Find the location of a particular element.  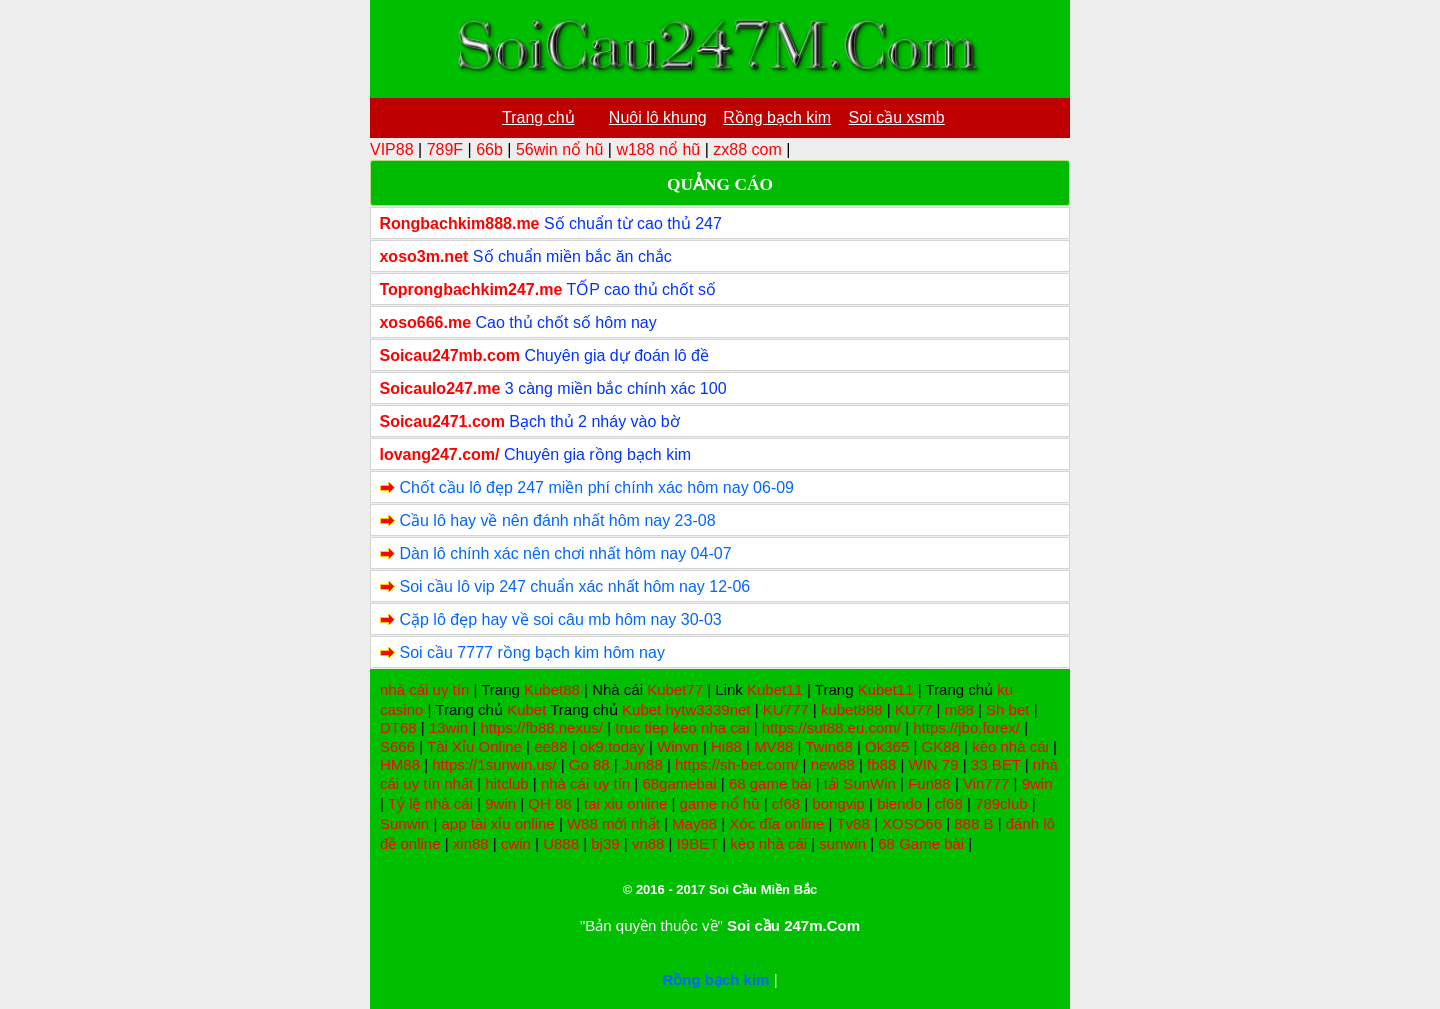

Vin777 is located at coordinates (986, 783).